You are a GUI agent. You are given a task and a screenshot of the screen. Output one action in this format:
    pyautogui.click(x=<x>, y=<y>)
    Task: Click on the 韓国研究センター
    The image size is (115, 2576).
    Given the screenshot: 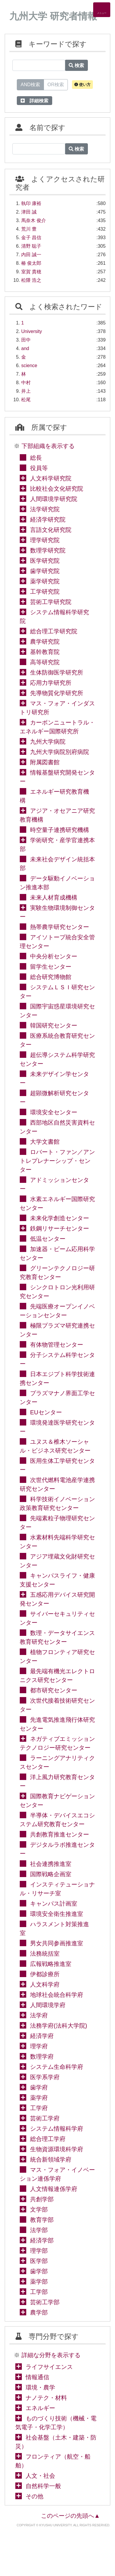 What is the action you would take?
    pyautogui.click(x=53, y=1025)
    